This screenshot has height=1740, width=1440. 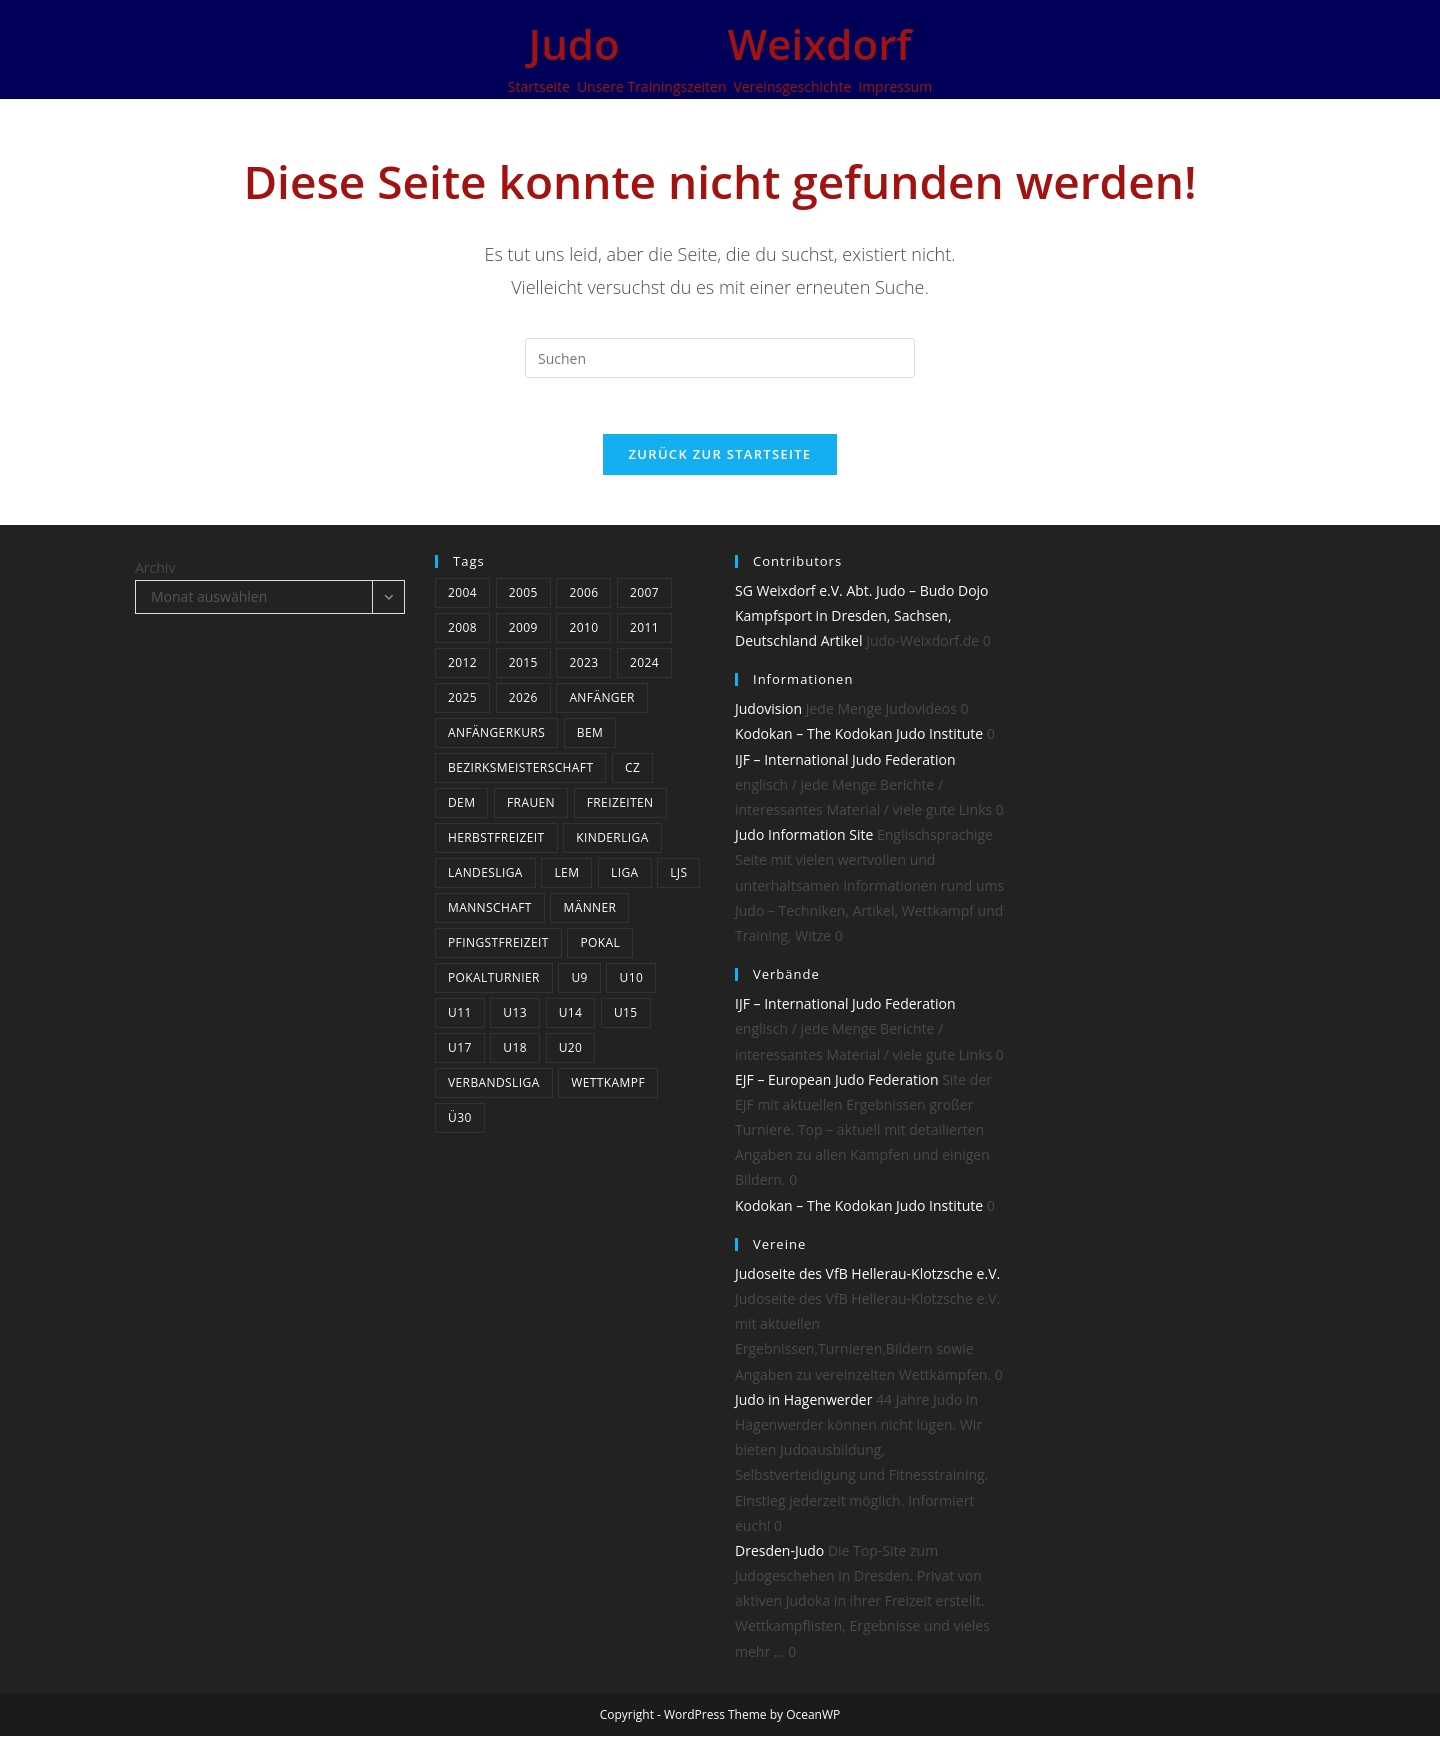 I want to click on Judo in Hagenwerder, so click(x=803, y=1403).